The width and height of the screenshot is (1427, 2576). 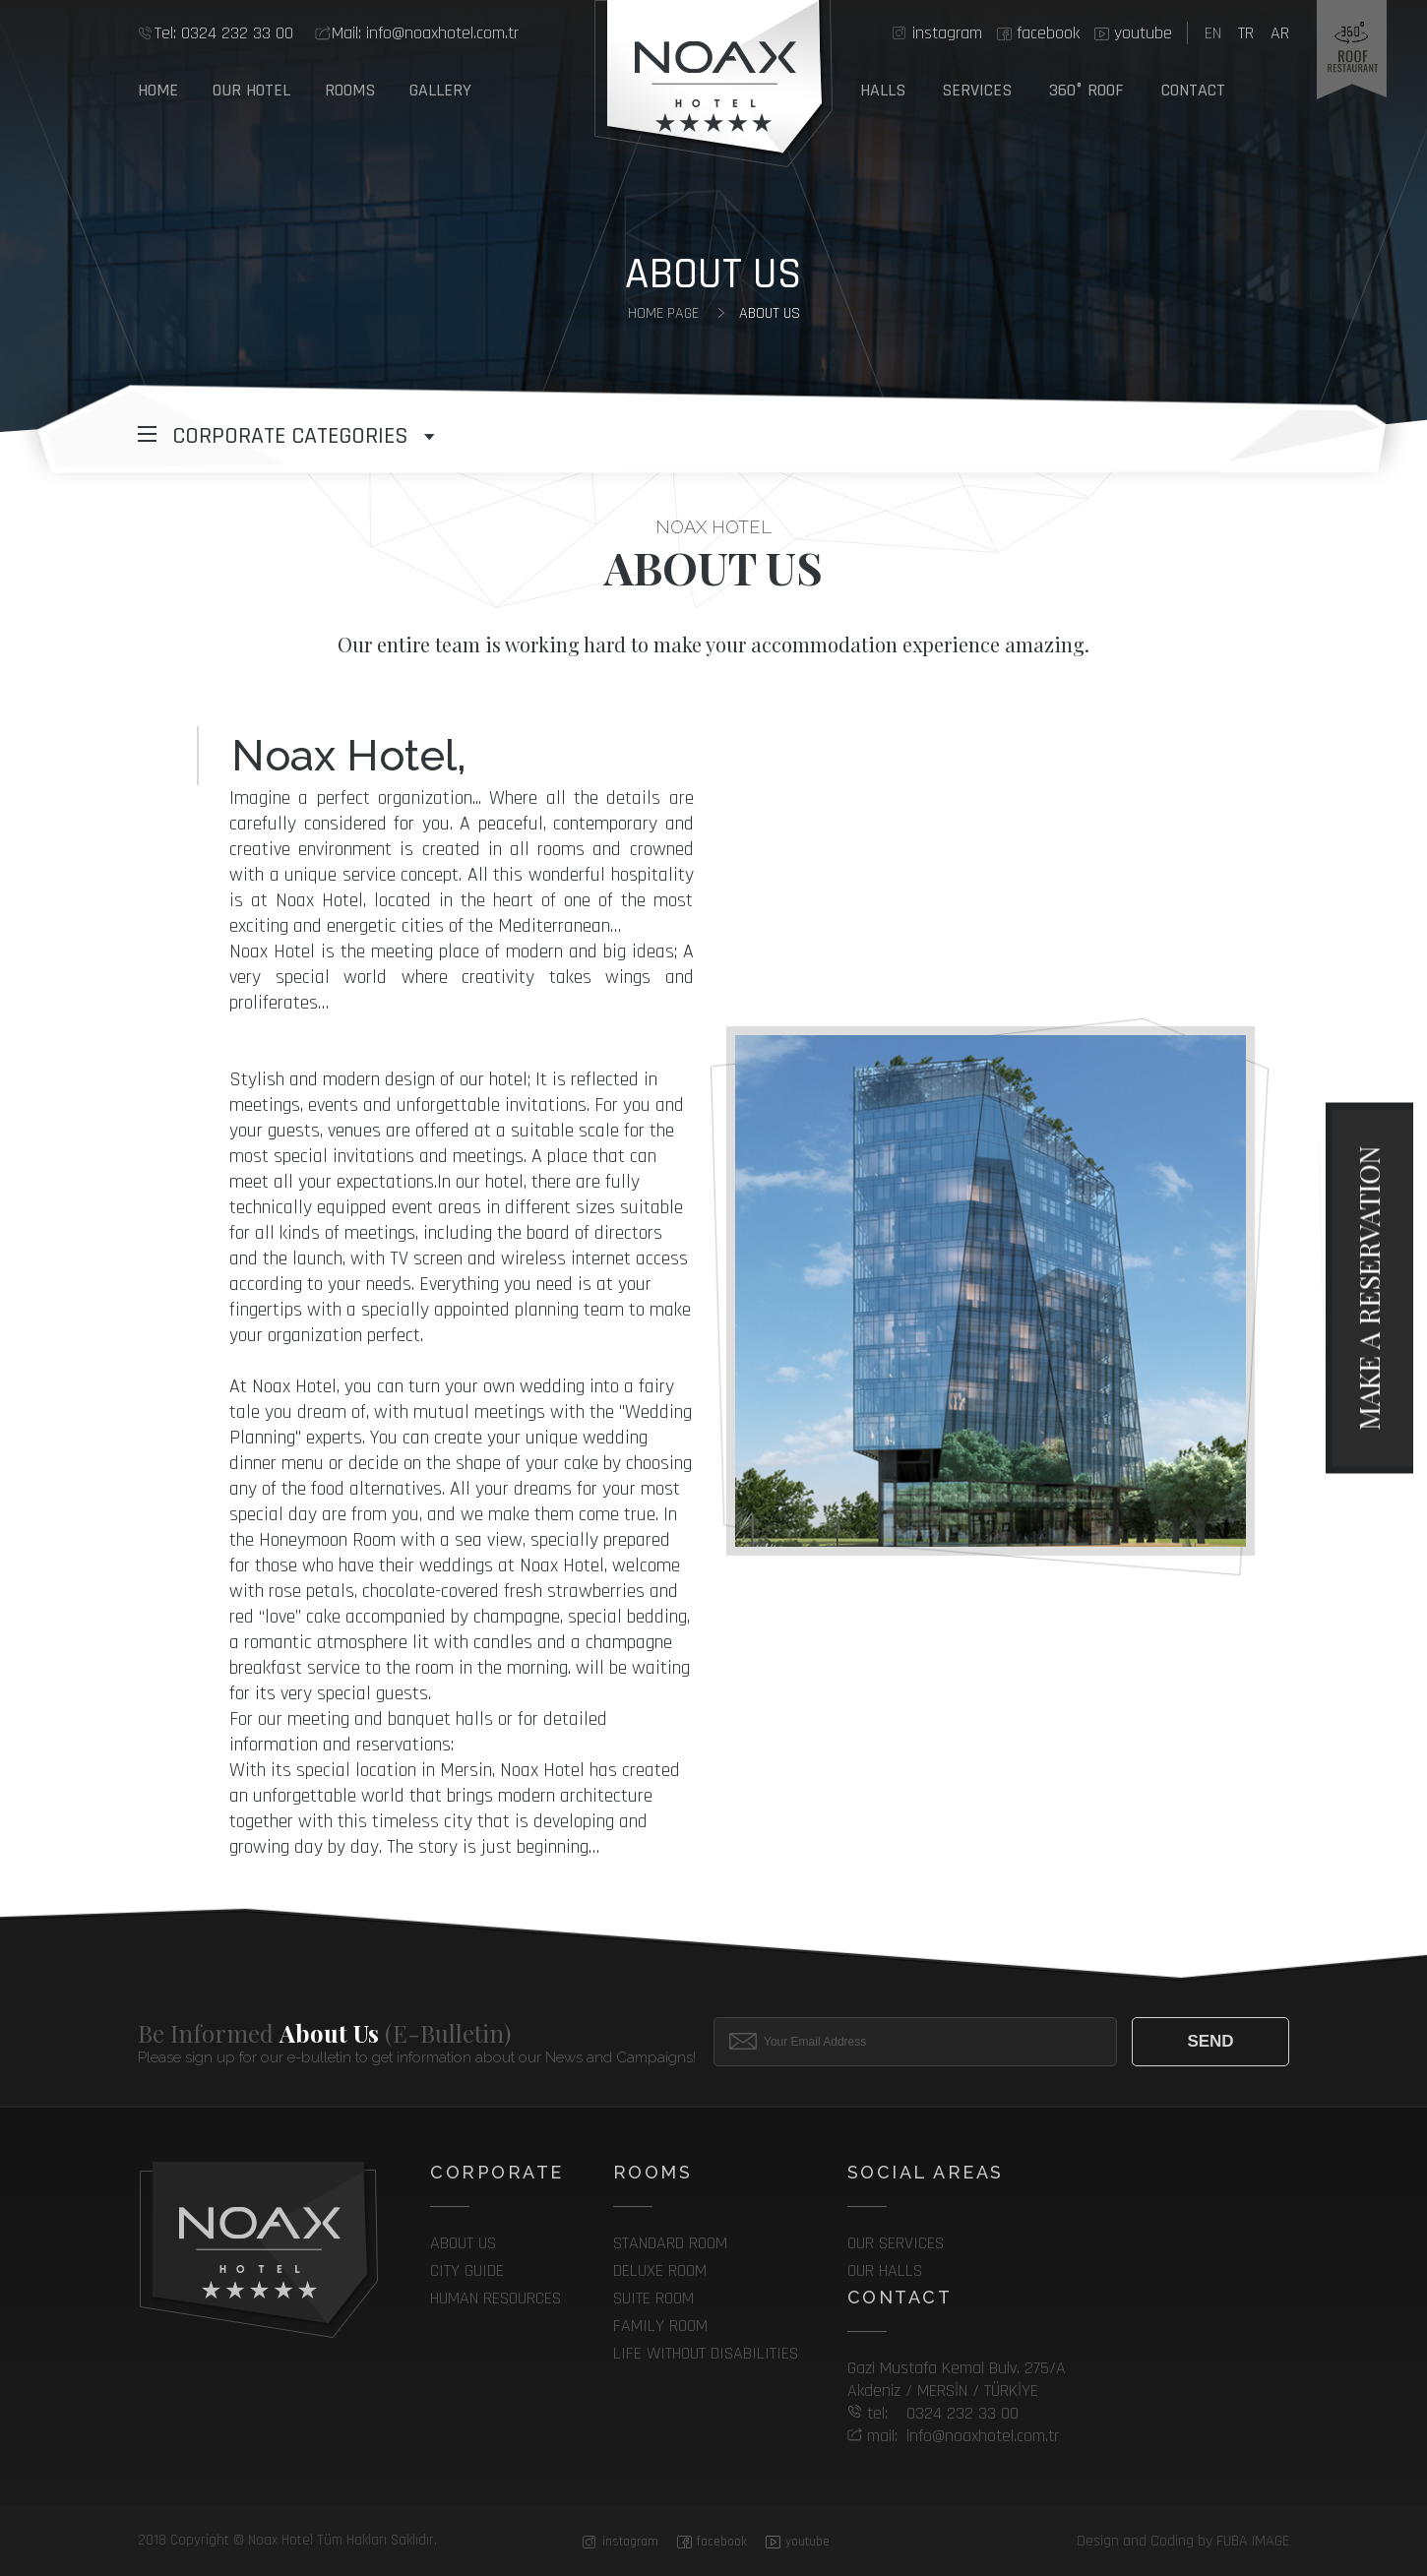 What do you see at coordinates (1048, 33) in the screenshot?
I see `facebook` at bounding box center [1048, 33].